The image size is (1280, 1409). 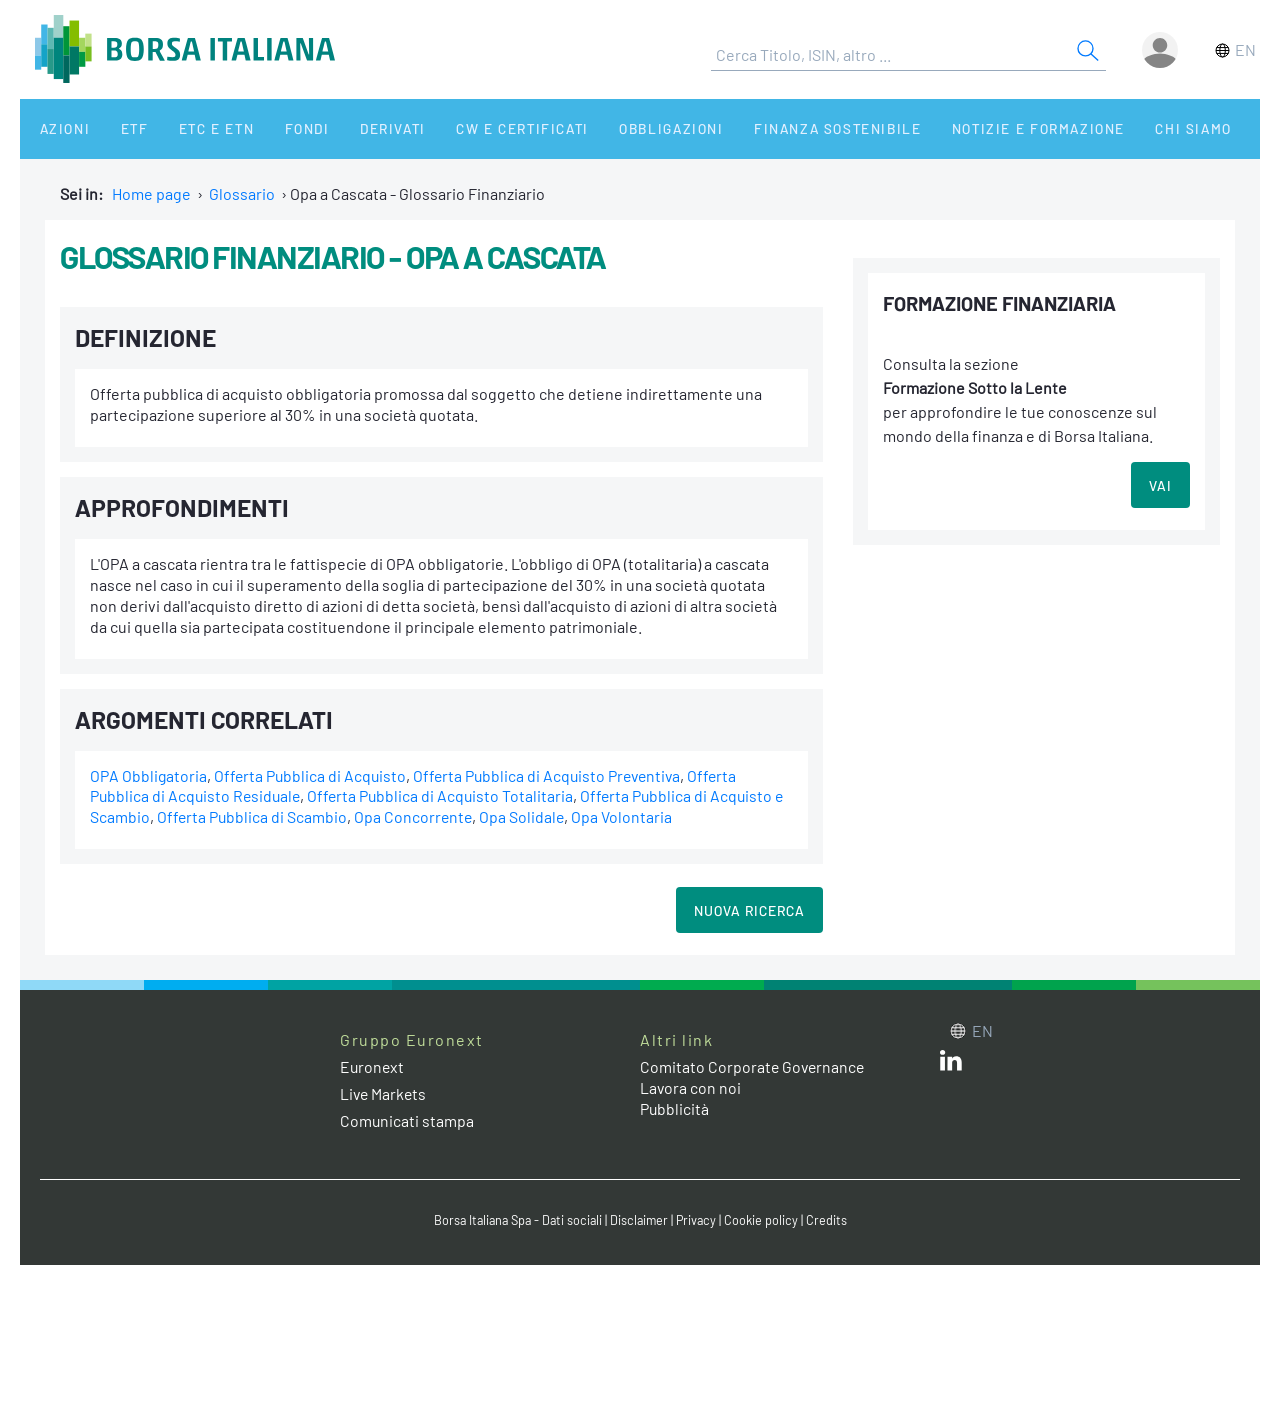 I want to click on ETF, so click(x=117, y=128).